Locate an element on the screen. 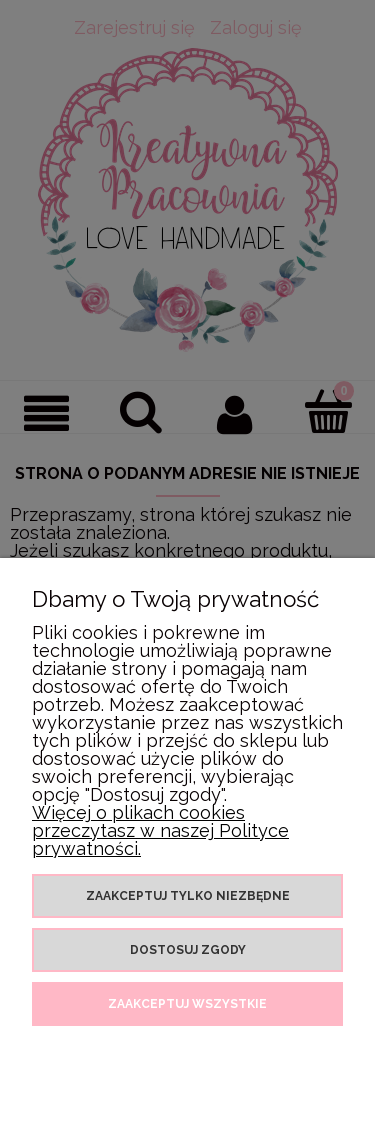  Zaakceptuj wszystkie is located at coordinates (187, 1004).